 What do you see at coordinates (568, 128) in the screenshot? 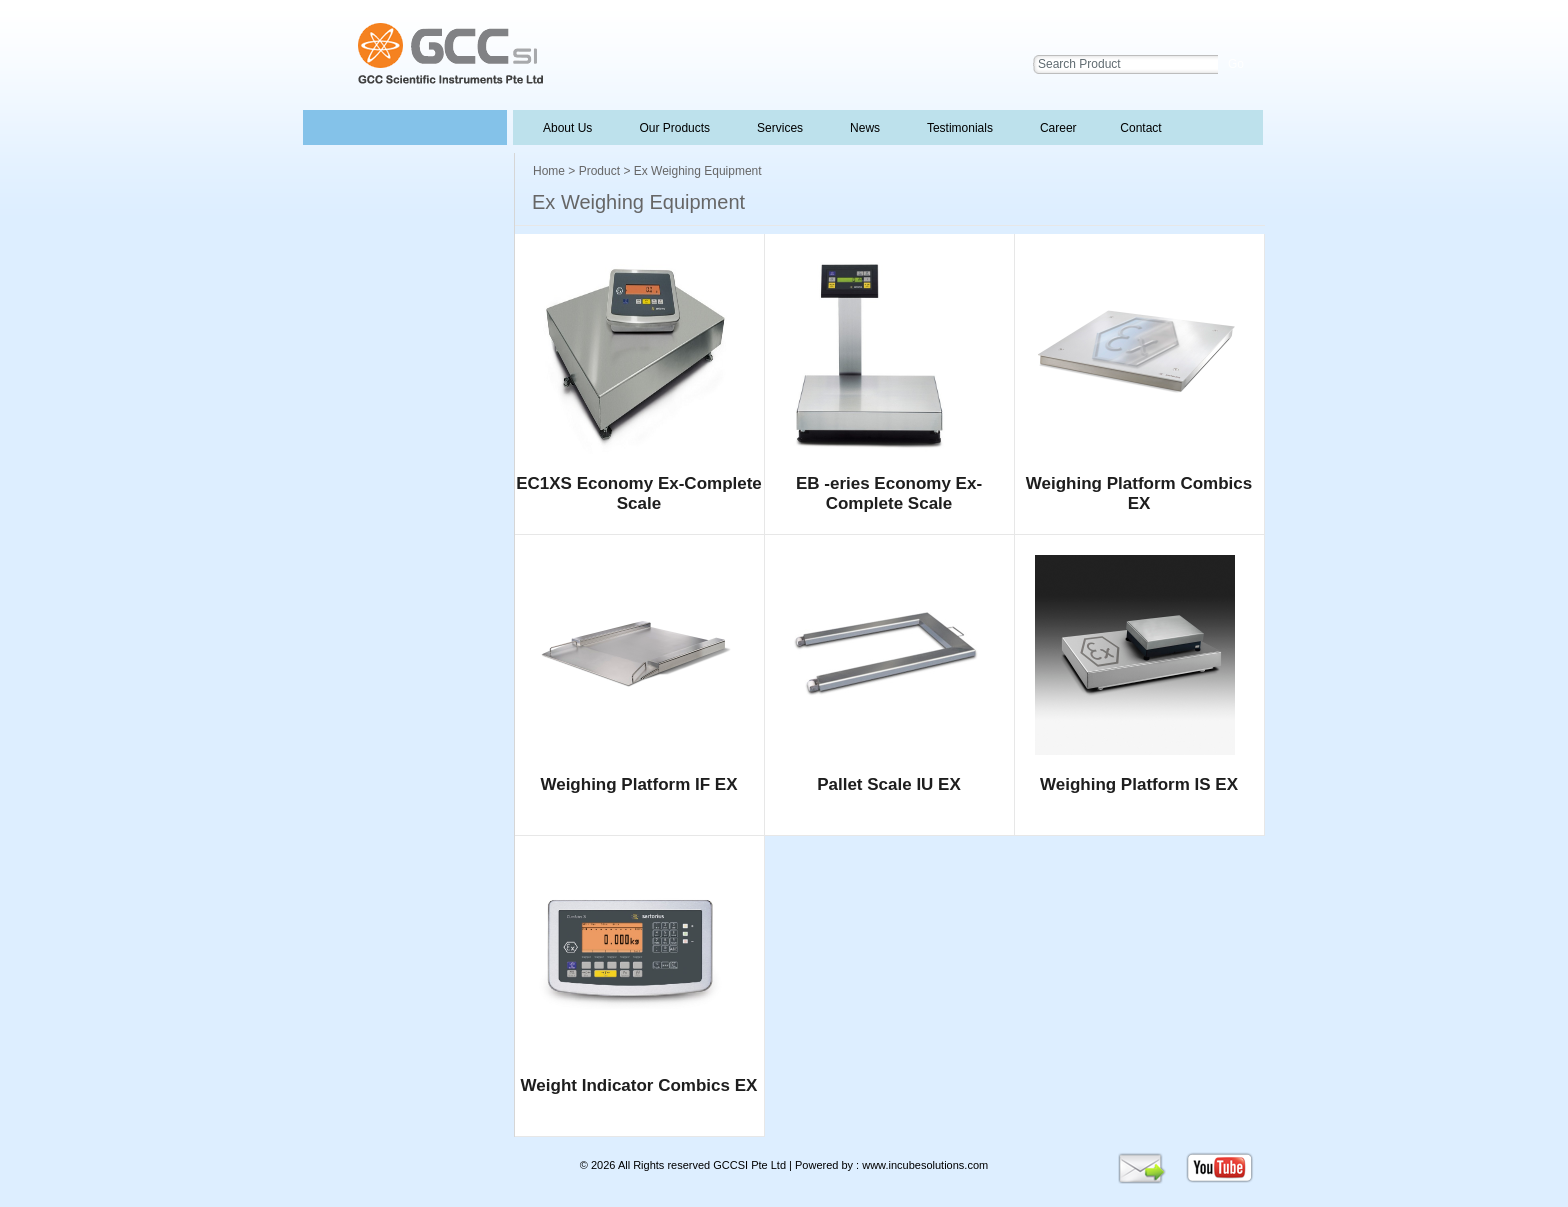
I see `About Us` at bounding box center [568, 128].